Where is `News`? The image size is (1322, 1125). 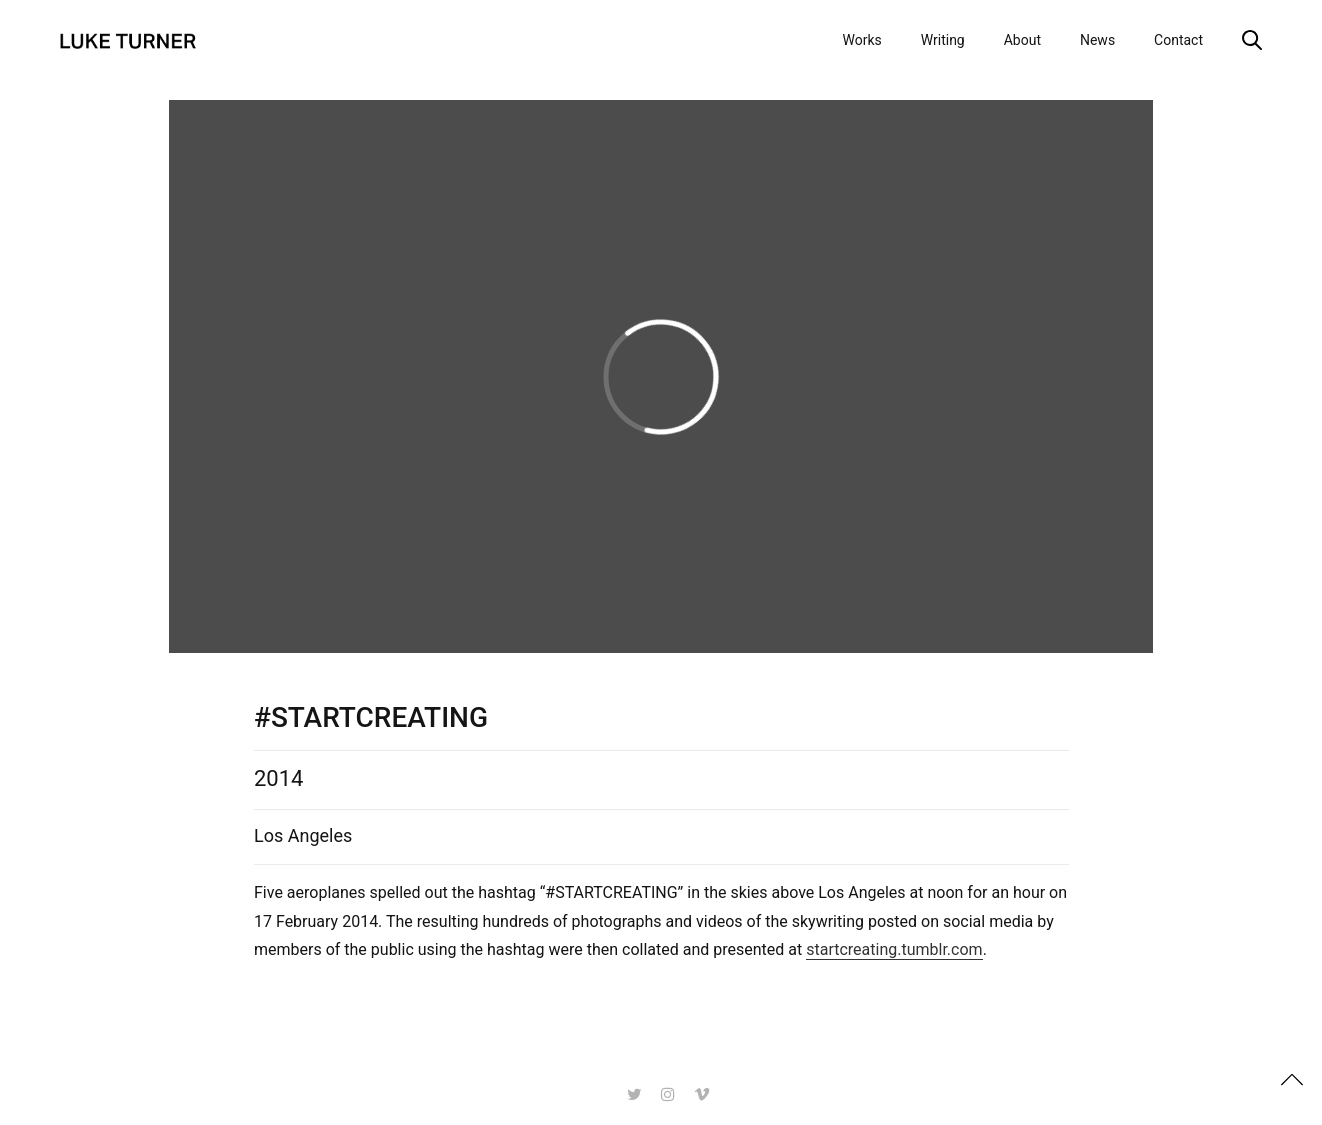 News is located at coordinates (1097, 40).